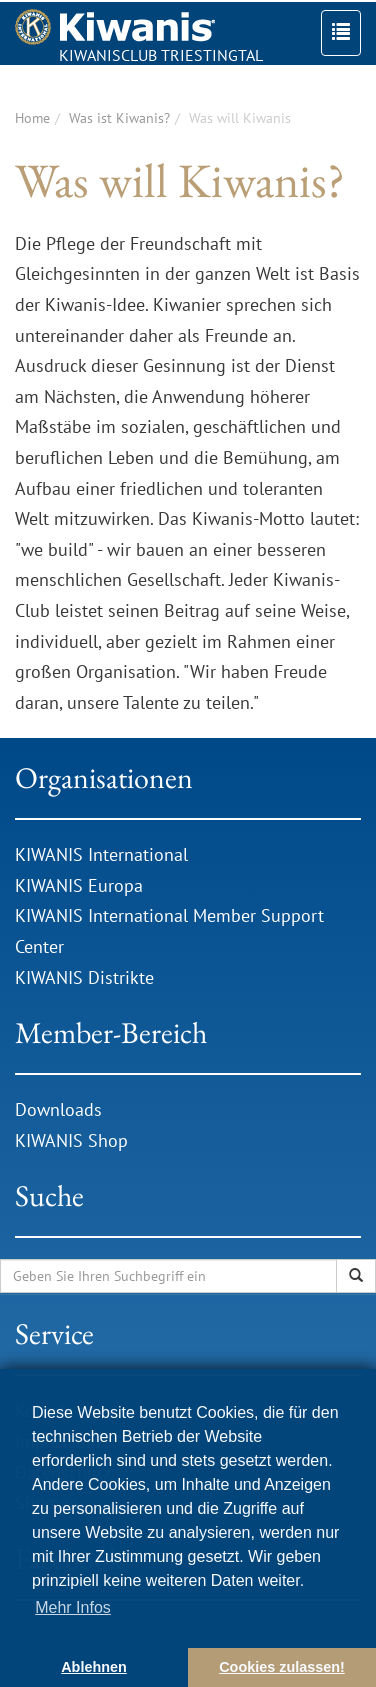 This screenshot has height=1687, width=376. I want to click on KIWANIS International, so click(101, 854).